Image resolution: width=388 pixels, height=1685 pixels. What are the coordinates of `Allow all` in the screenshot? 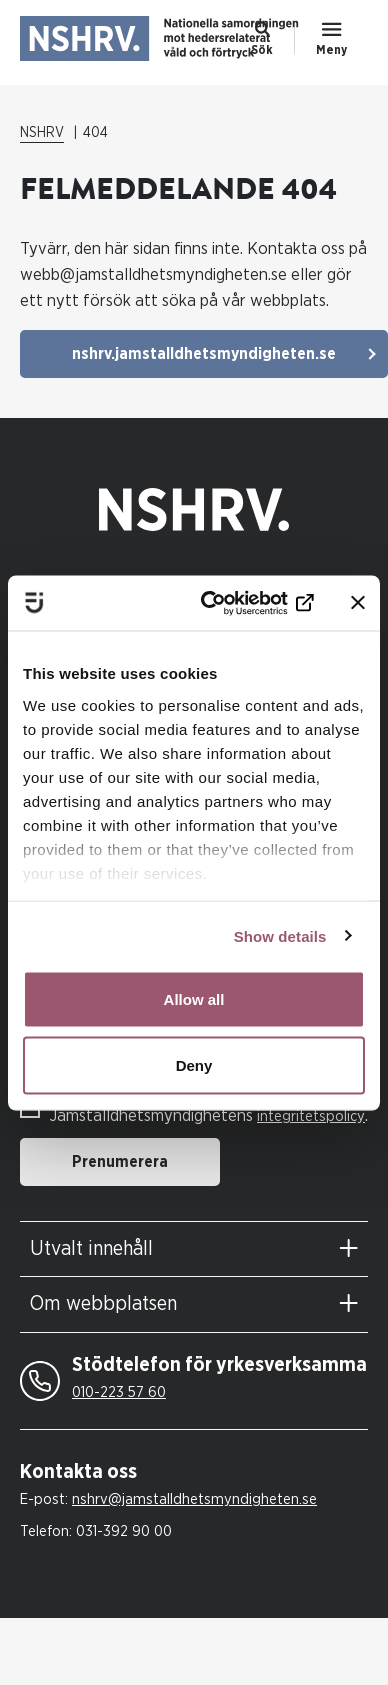 It's located at (194, 999).